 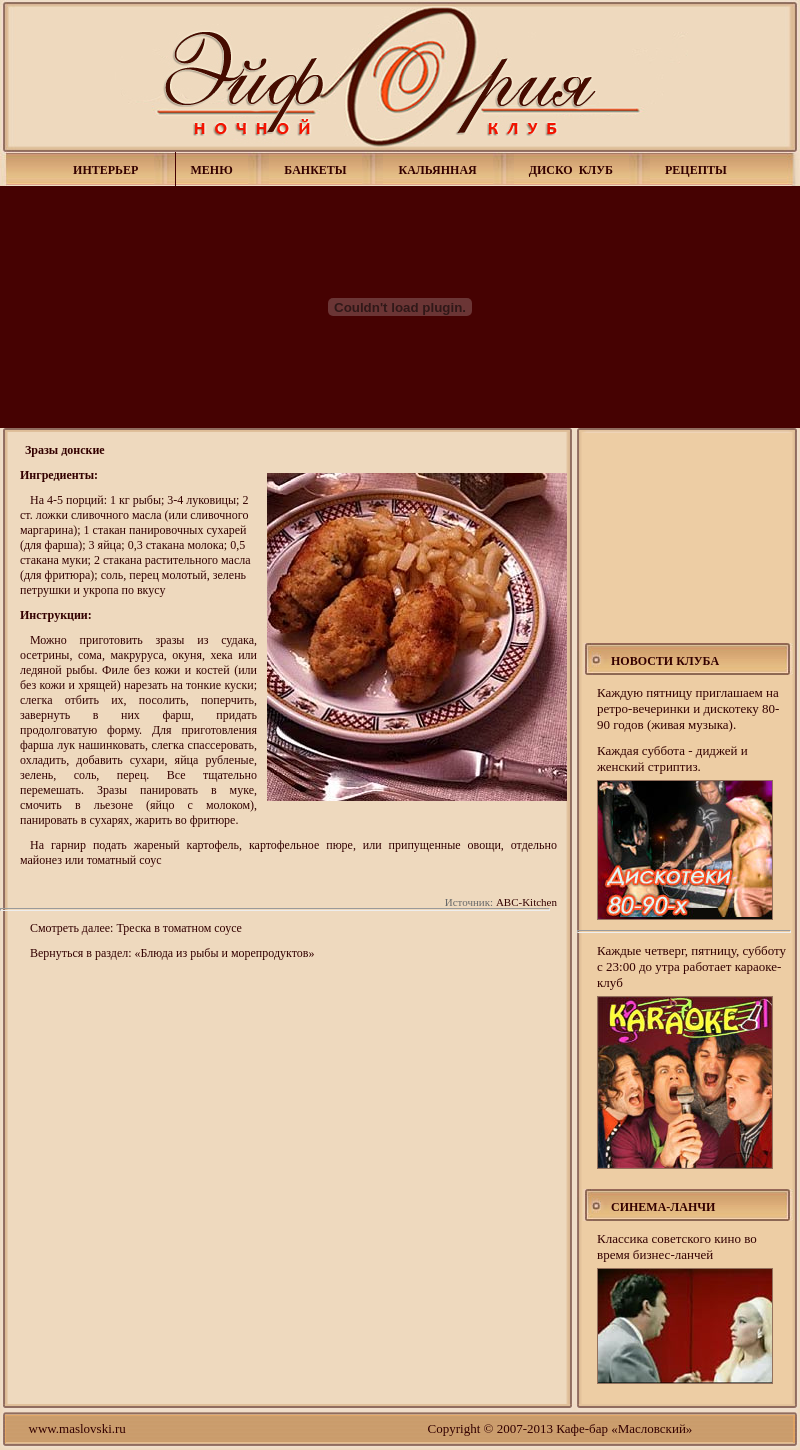 I want to click on «Блюда из рыбы и морепродуктов», so click(x=225, y=953).